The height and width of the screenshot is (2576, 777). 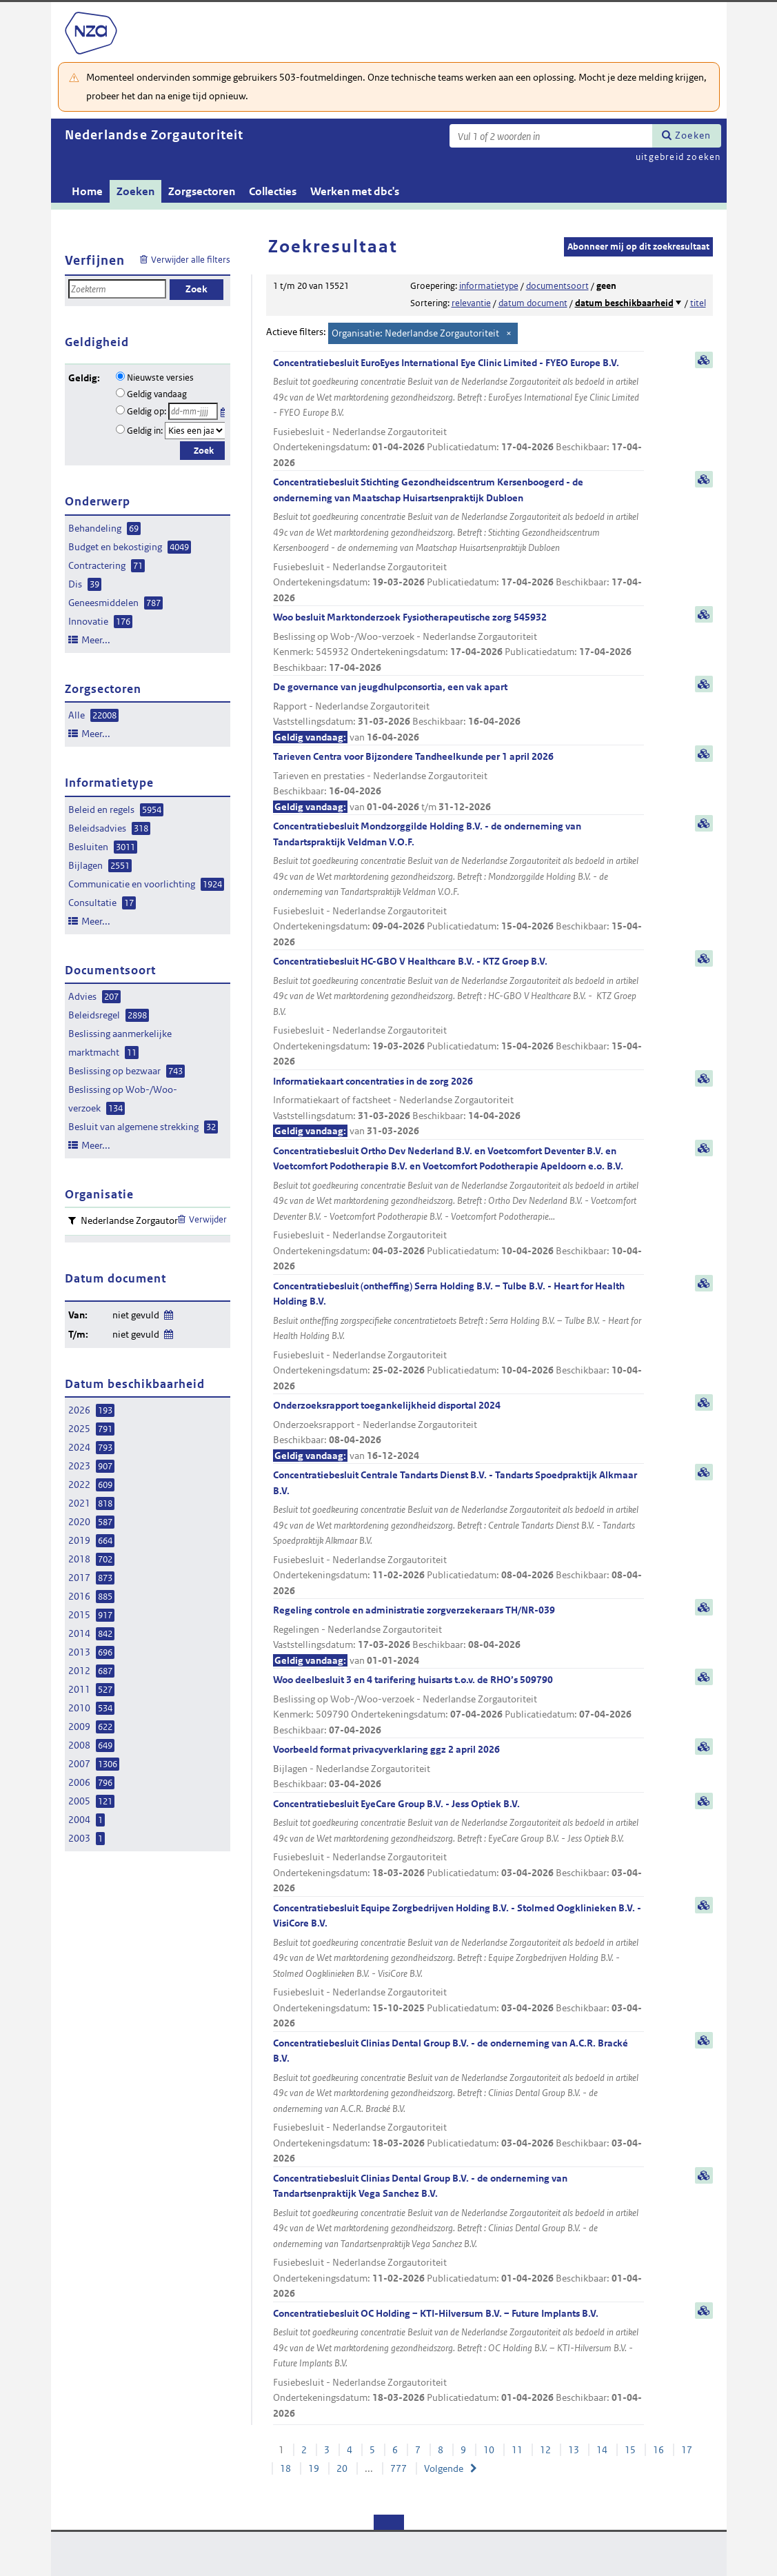 What do you see at coordinates (458, 1847) in the screenshot?
I see `Concentratiebesluit EyeCare Group B.V. - Jess Optiek B.V.` at bounding box center [458, 1847].